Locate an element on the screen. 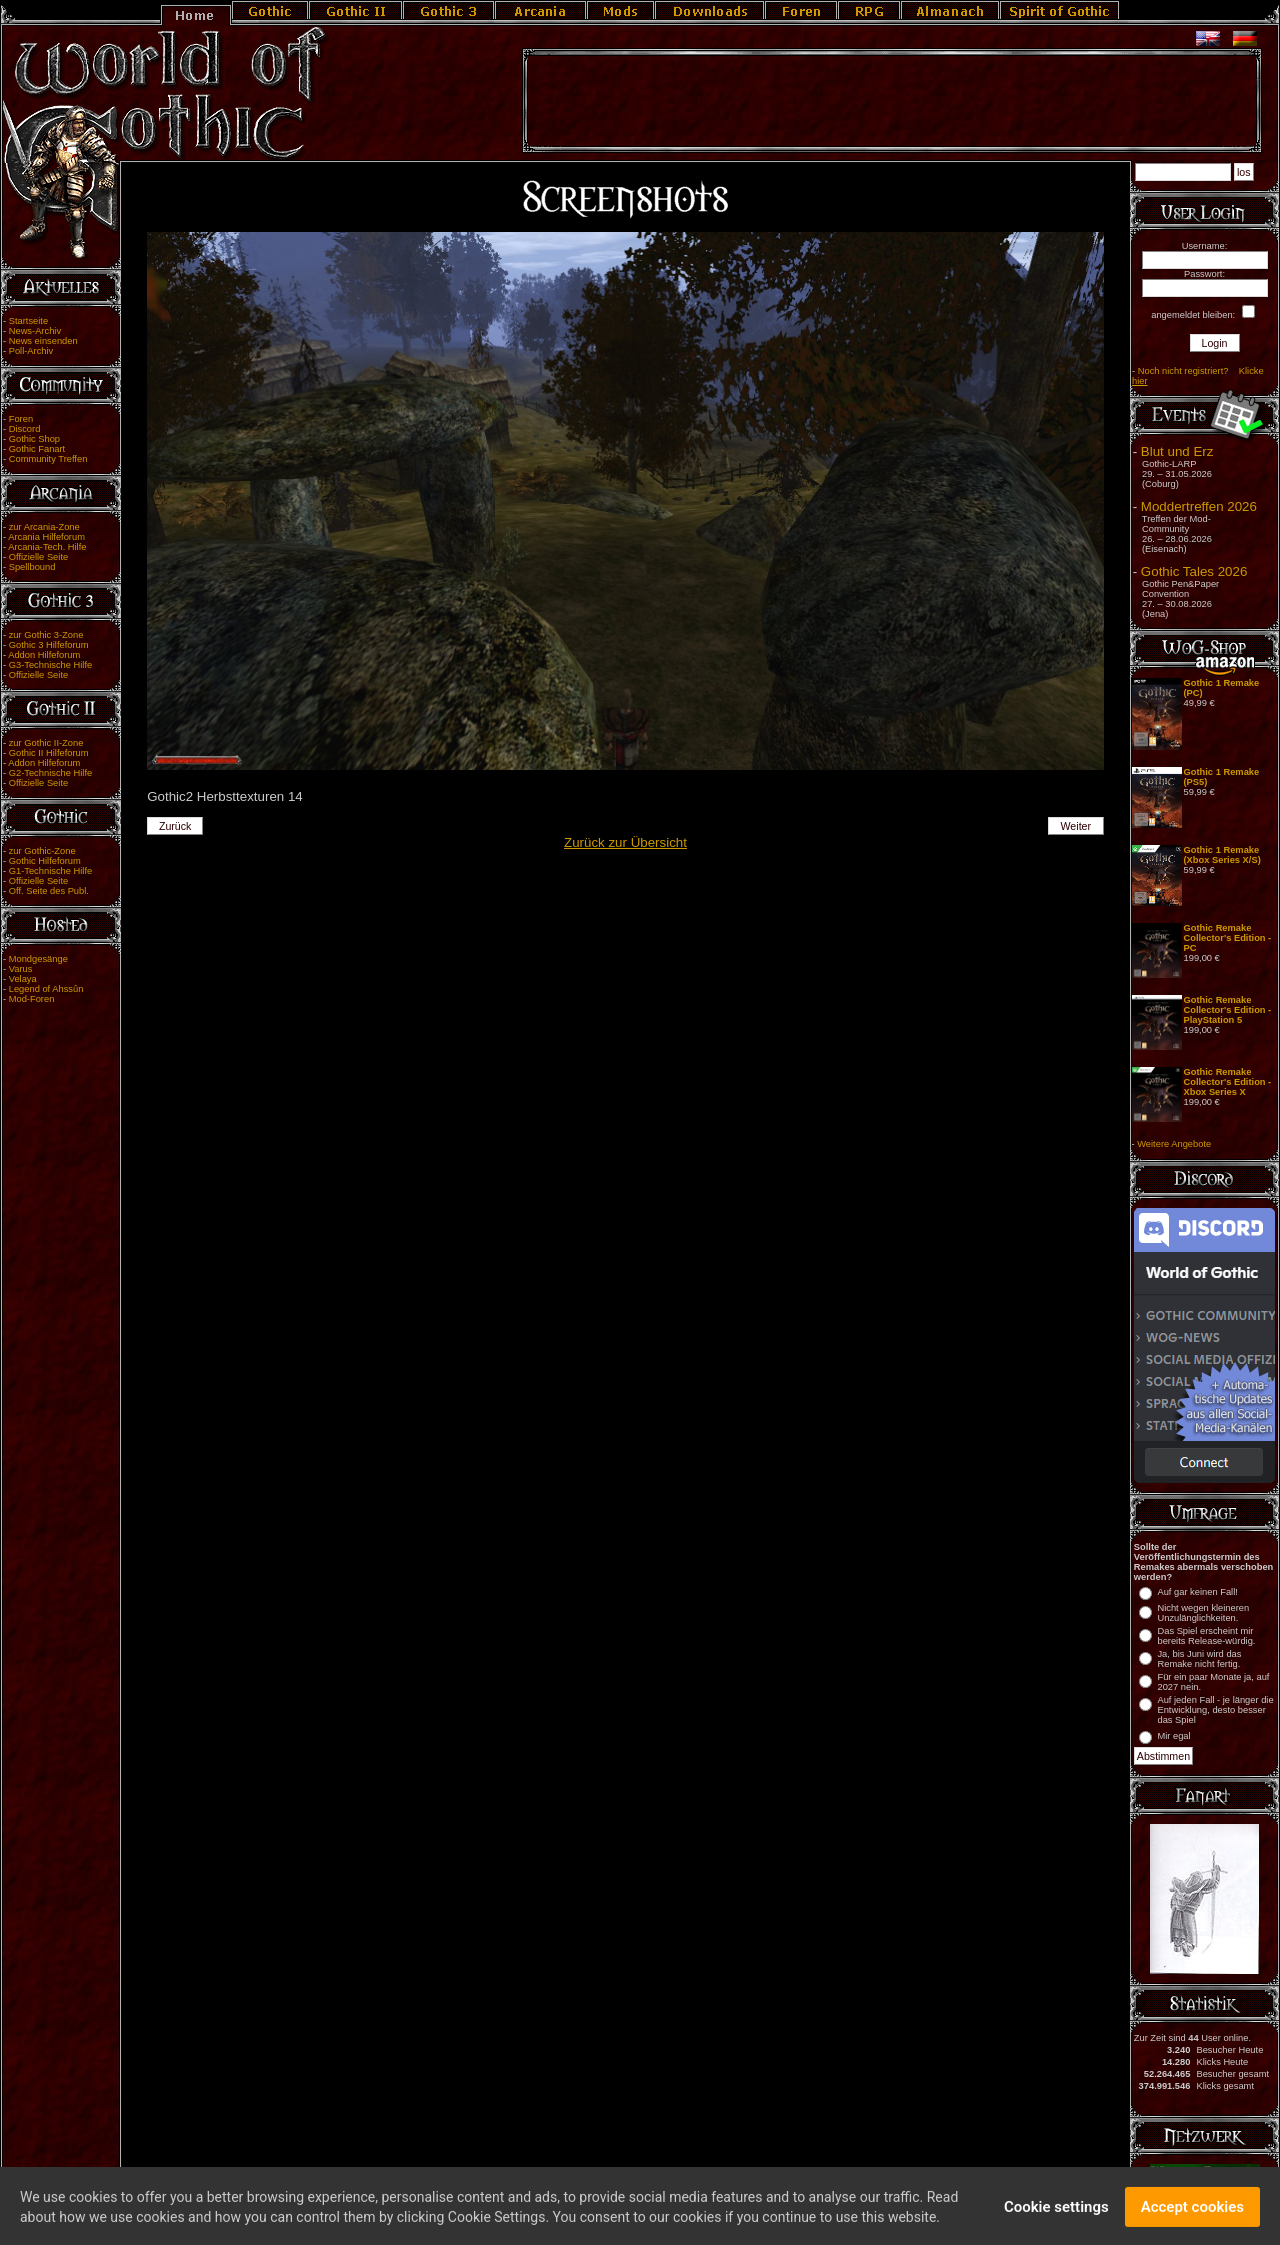  Arcania Hilfeforum is located at coordinates (46, 537).